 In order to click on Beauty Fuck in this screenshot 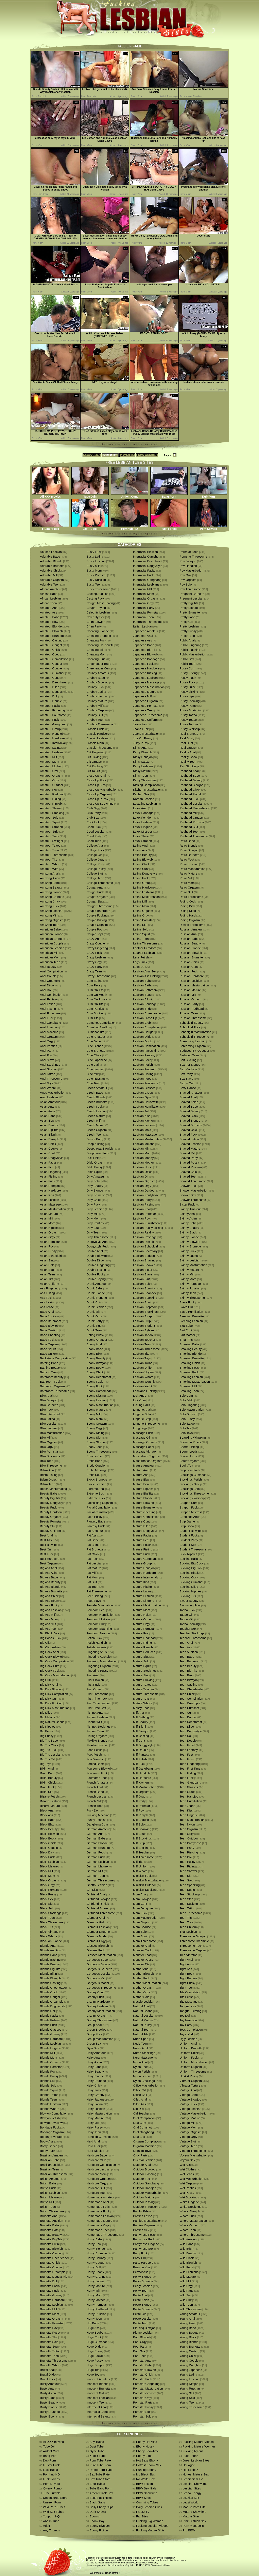, I will do `click(48, 1507)`.